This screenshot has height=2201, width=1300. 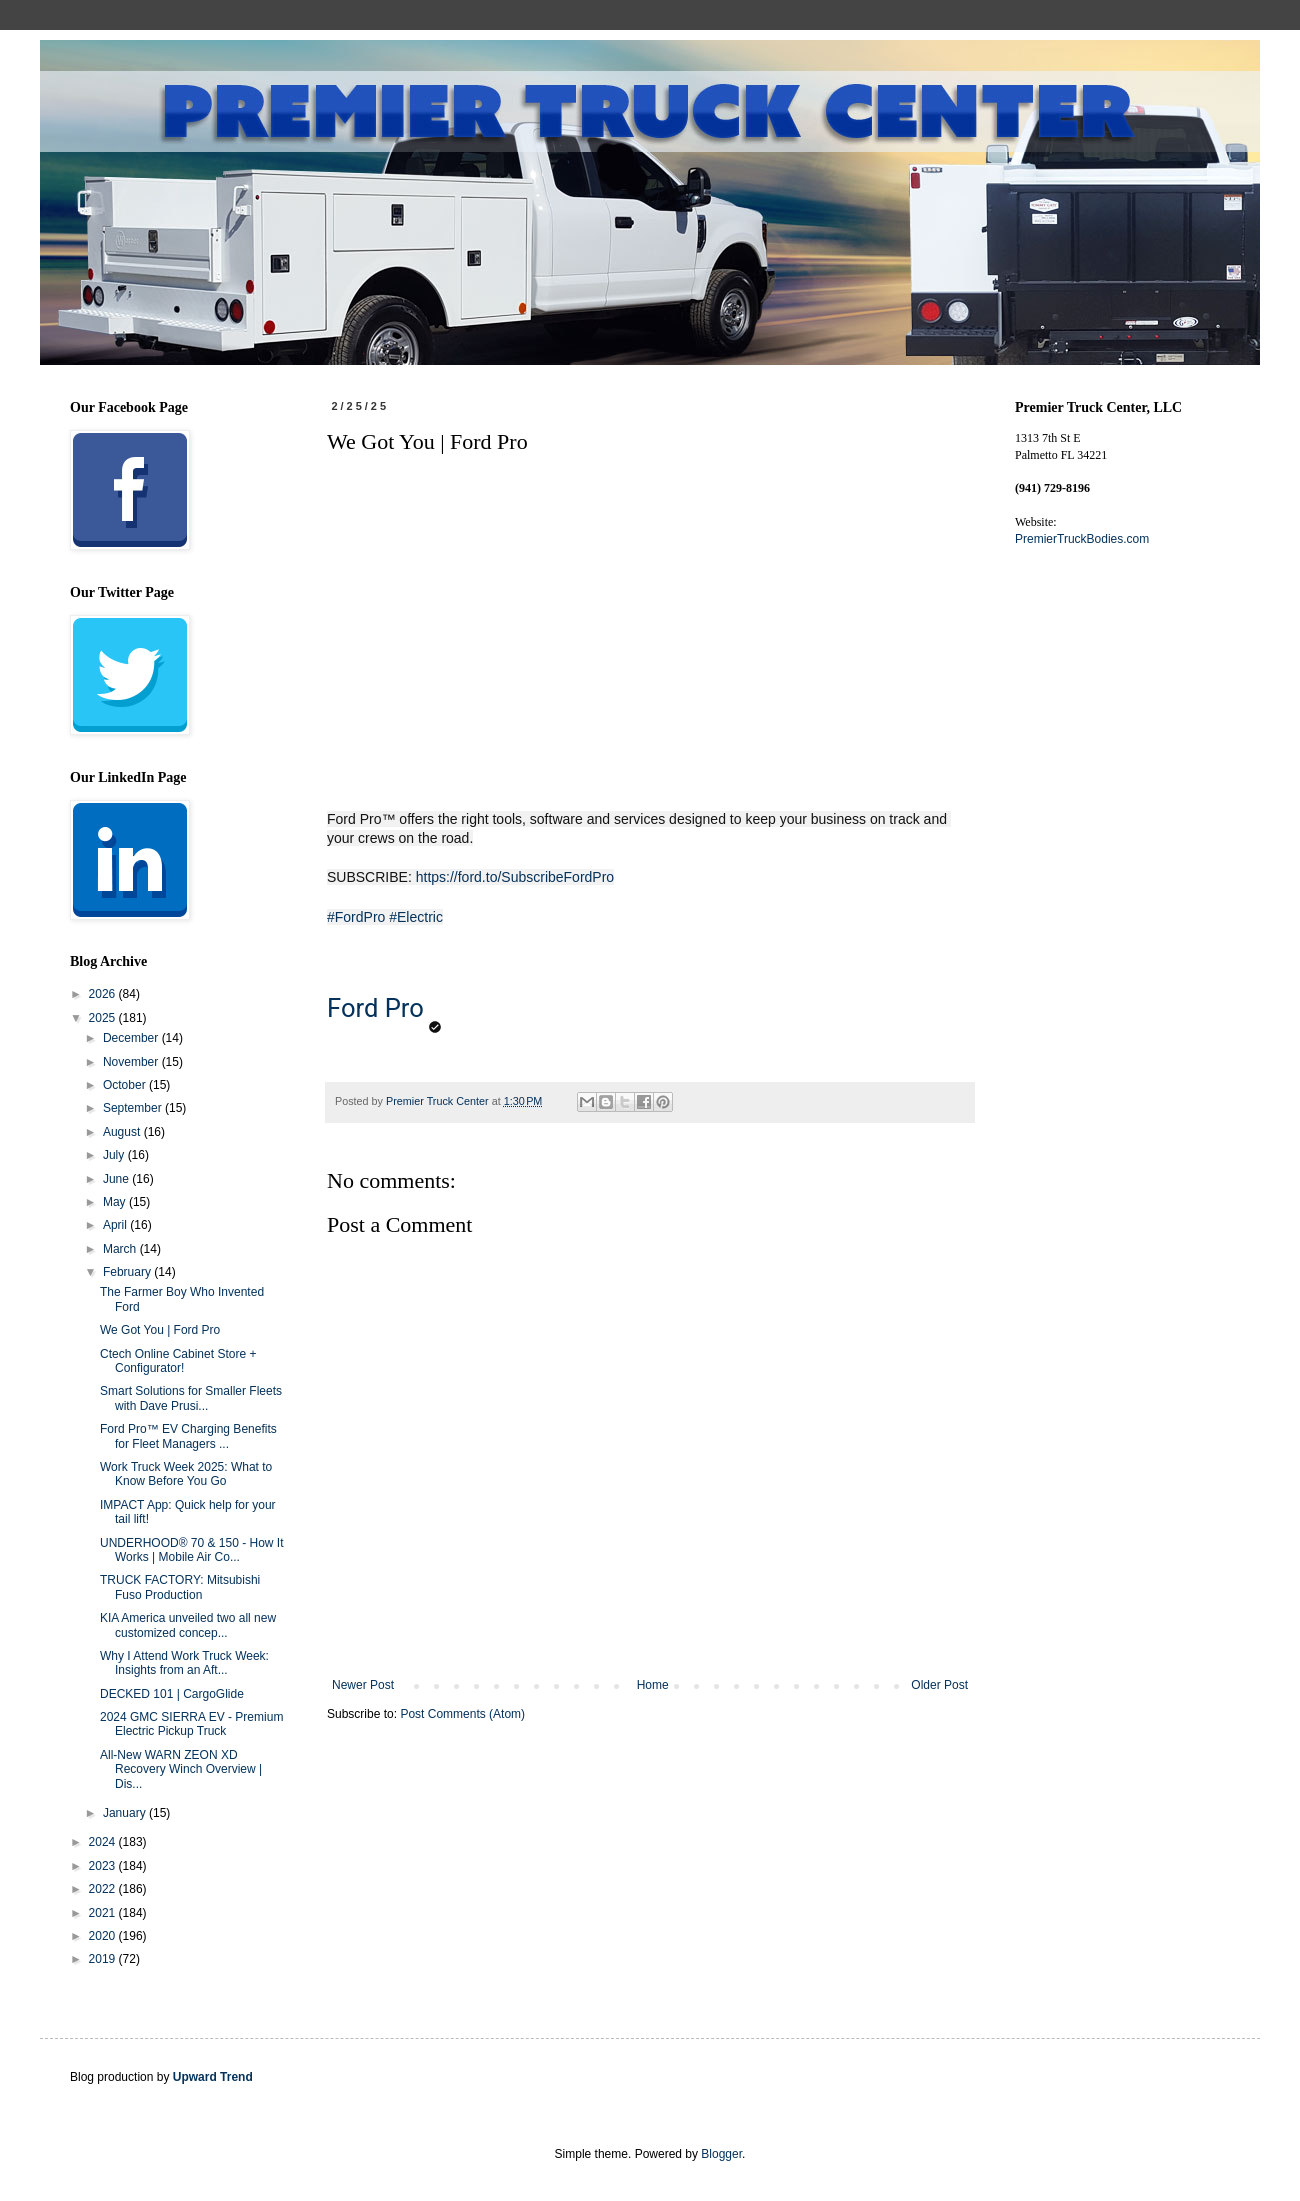 I want to click on https://ford.to/SubscribeFordPro, so click(x=515, y=877).